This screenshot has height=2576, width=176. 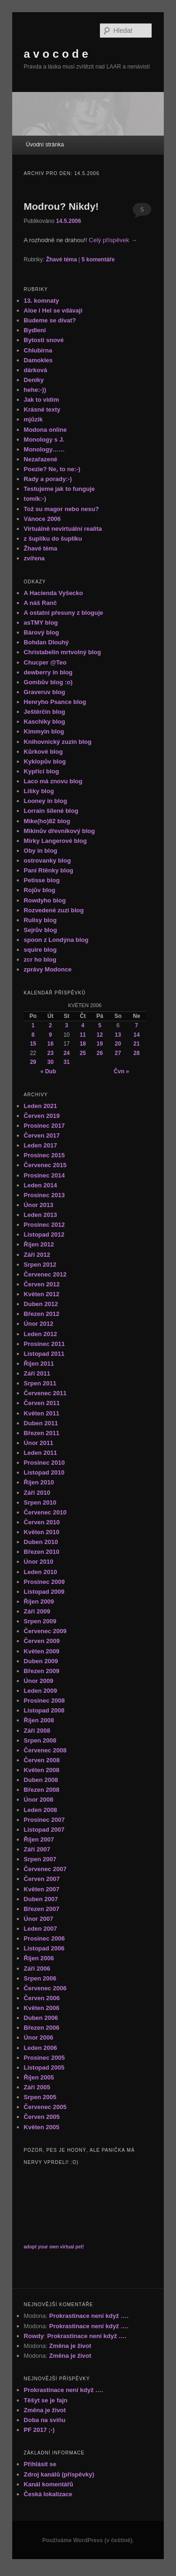 What do you see at coordinates (50, 1035) in the screenshot?
I see `9 [Příspěvky publikované 9. 5. 2006]` at bounding box center [50, 1035].